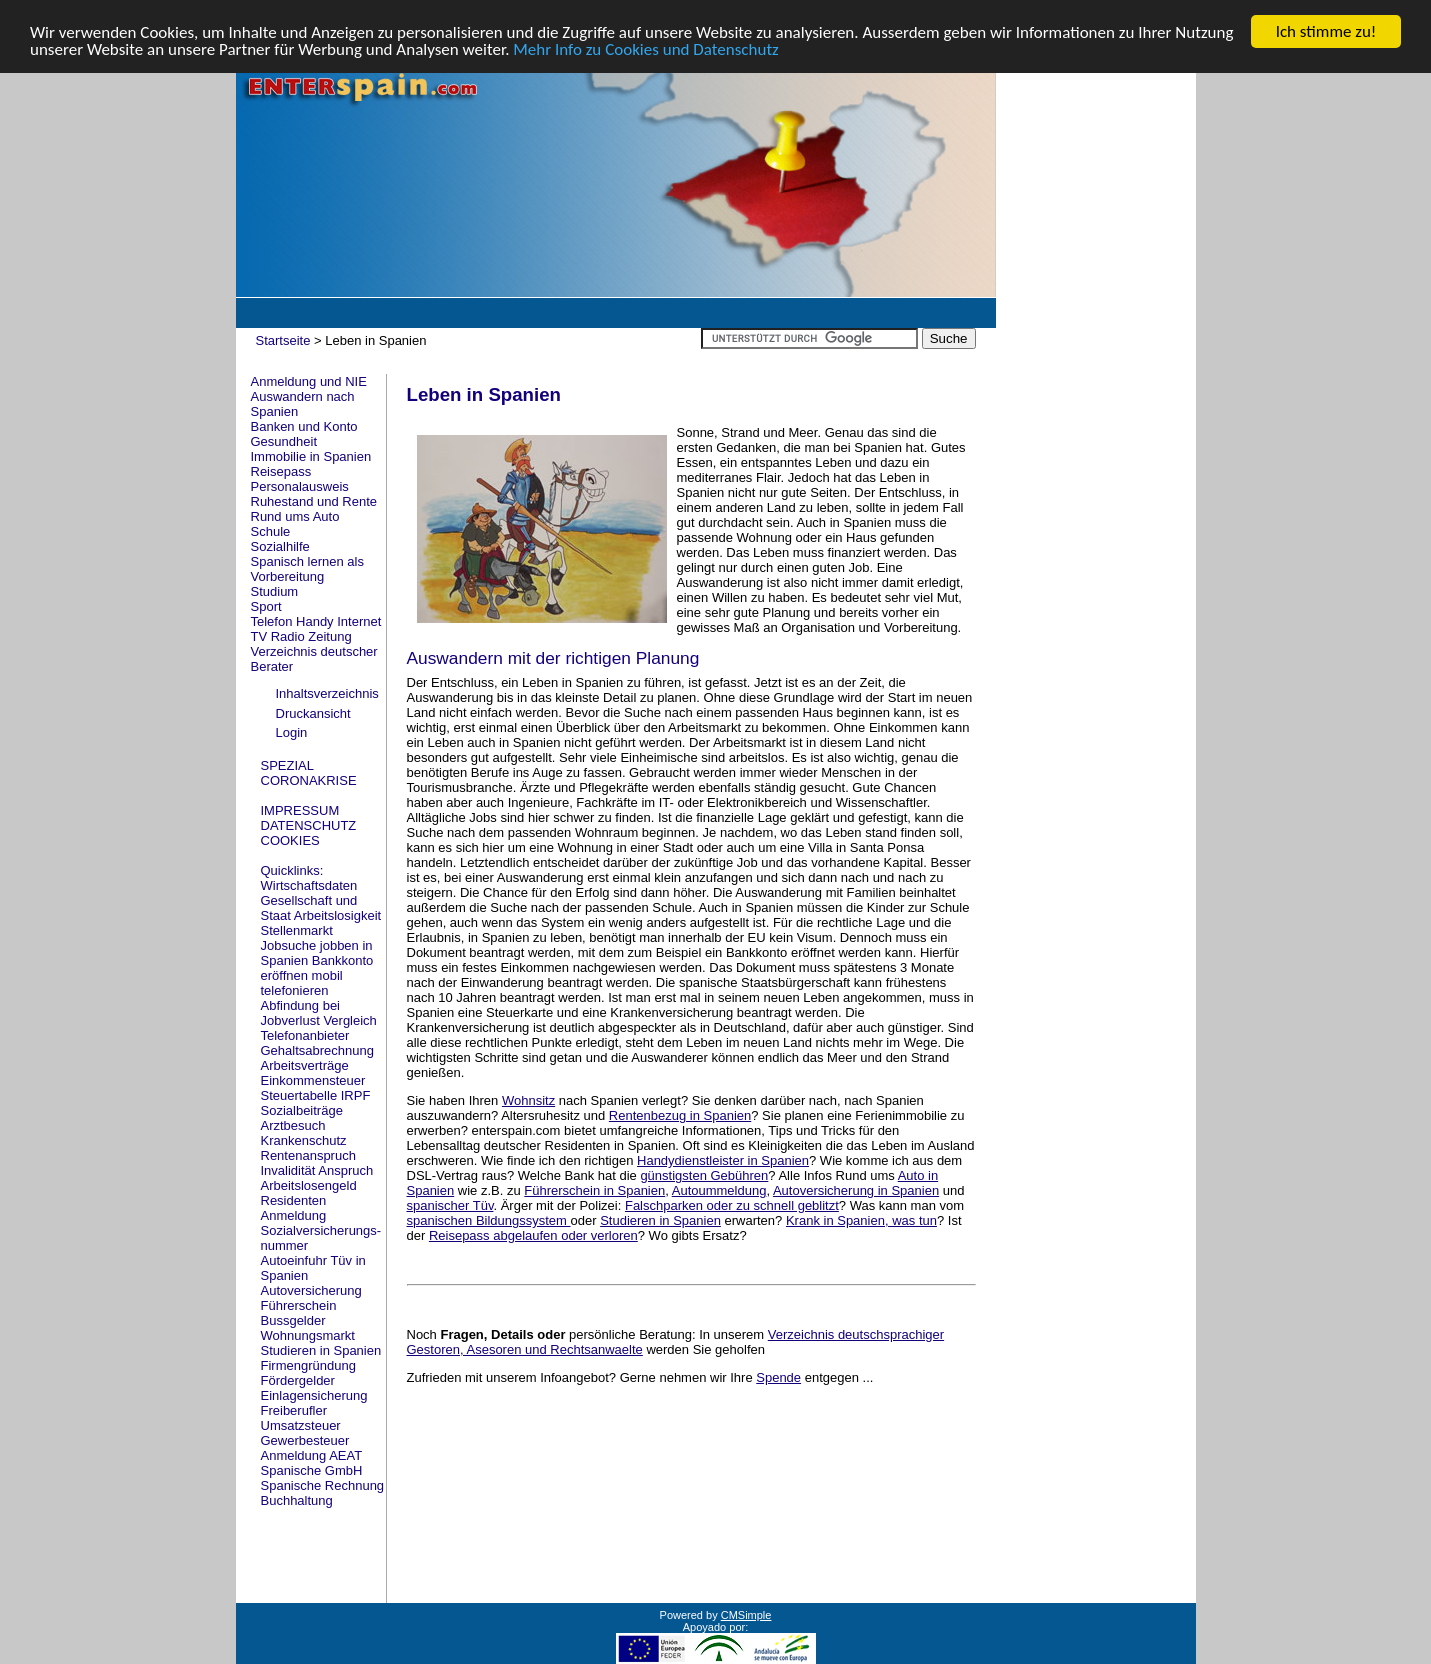 The width and height of the screenshot is (1431, 1664). What do you see at coordinates (308, 1334) in the screenshot?
I see `Wohnungsmarkt` at bounding box center [308, 1334].